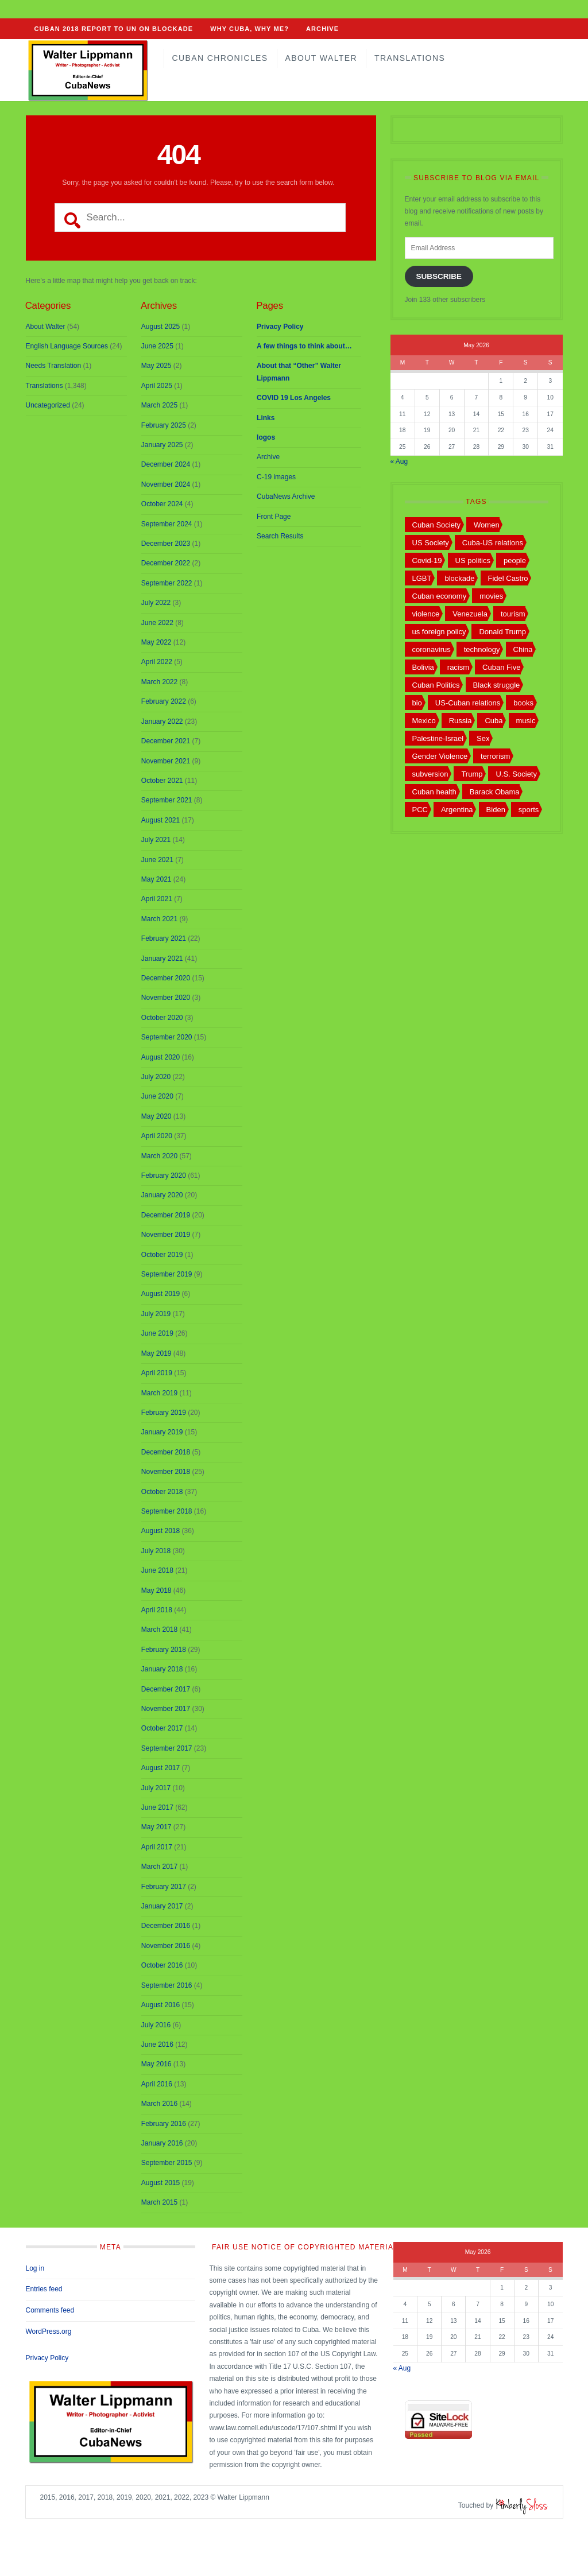 Image resolution: width=588 pixels, height=2576 pixels. What do you see at coordinates (157, 2044) in the screenshot?
I see `June 2016` at bounding box center [157, 2044].